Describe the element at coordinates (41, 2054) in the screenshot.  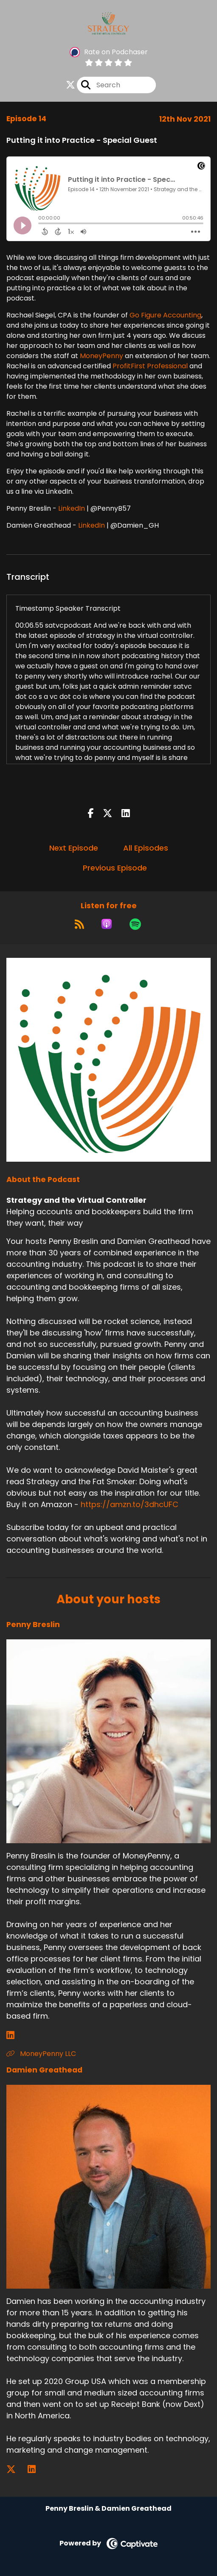
I see `MoneyPenny LLC [Another of Penny Breslin's associated pages]` at that location.